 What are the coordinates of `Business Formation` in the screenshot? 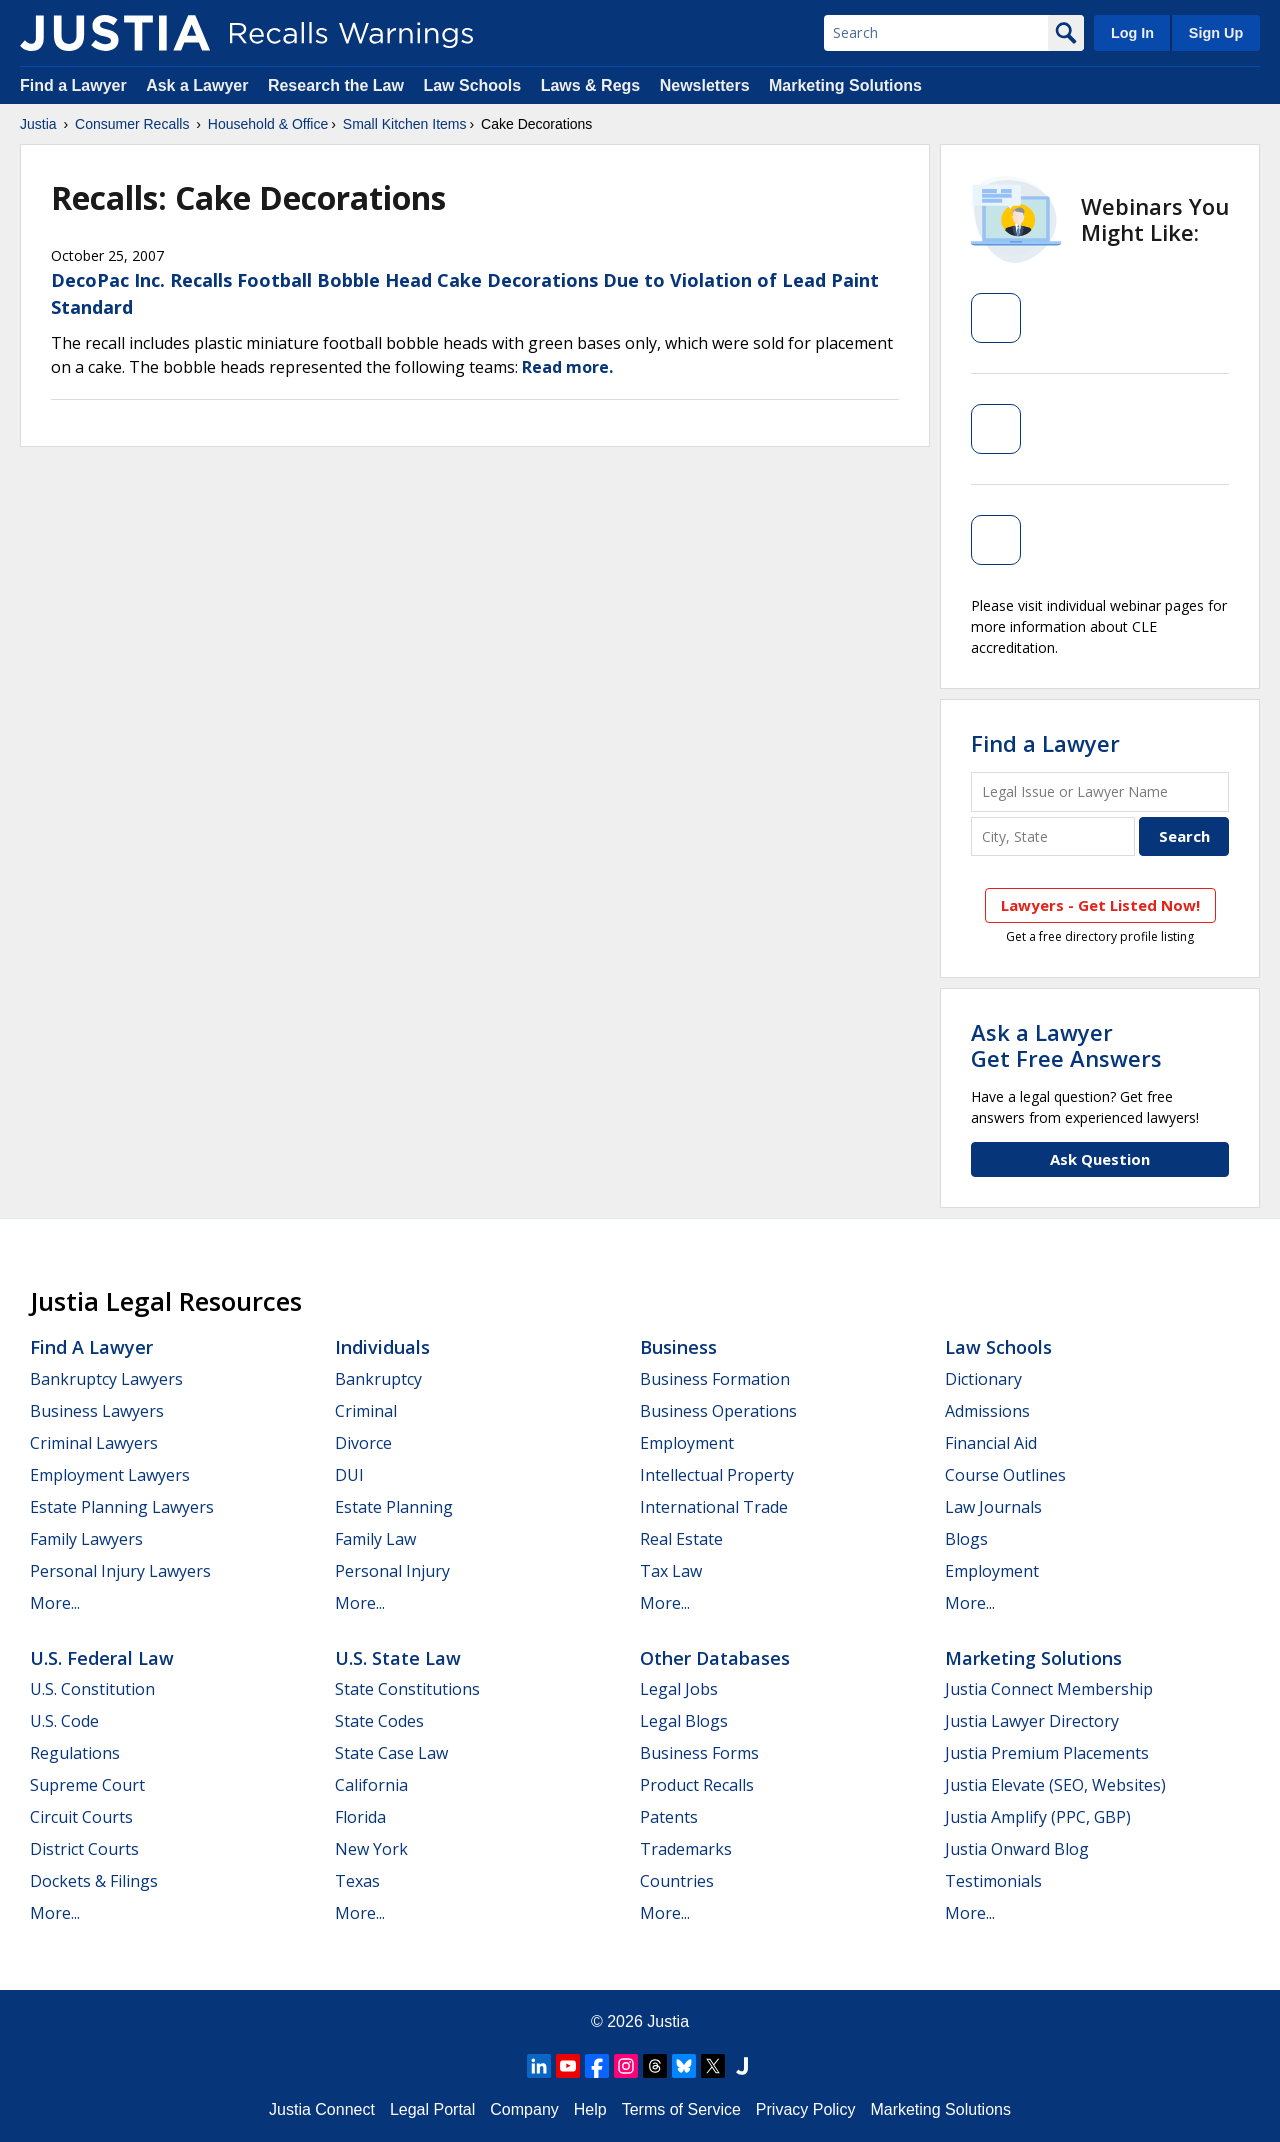 It's located at (715, 1379).